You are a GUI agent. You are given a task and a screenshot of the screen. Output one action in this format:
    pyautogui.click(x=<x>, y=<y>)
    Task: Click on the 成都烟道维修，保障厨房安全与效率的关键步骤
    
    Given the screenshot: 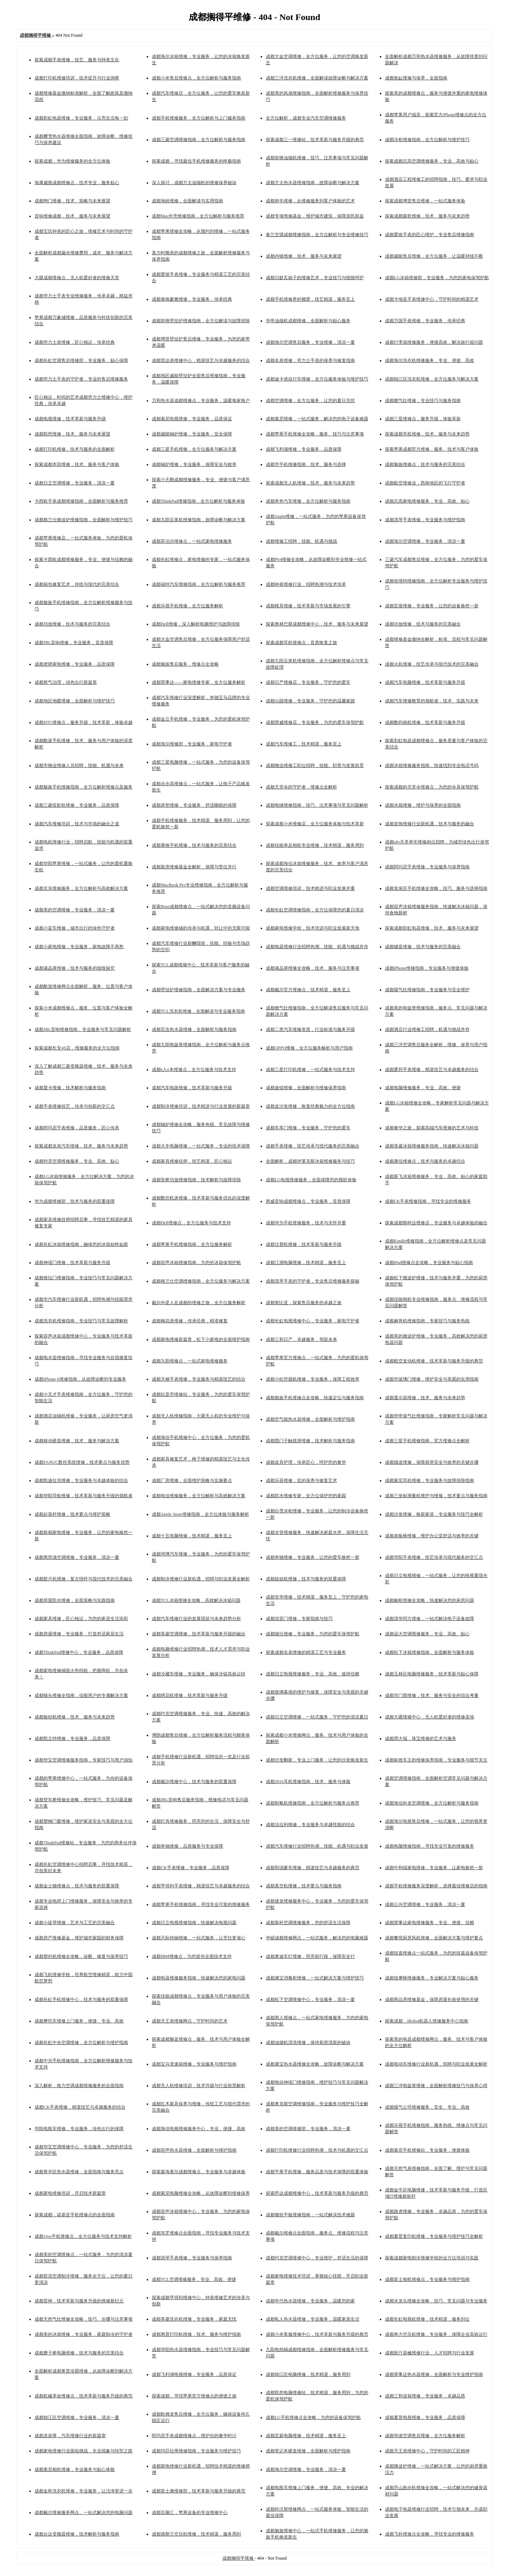 What is the action you would take?
    pyautogui.click(x=432, y=1462)
    